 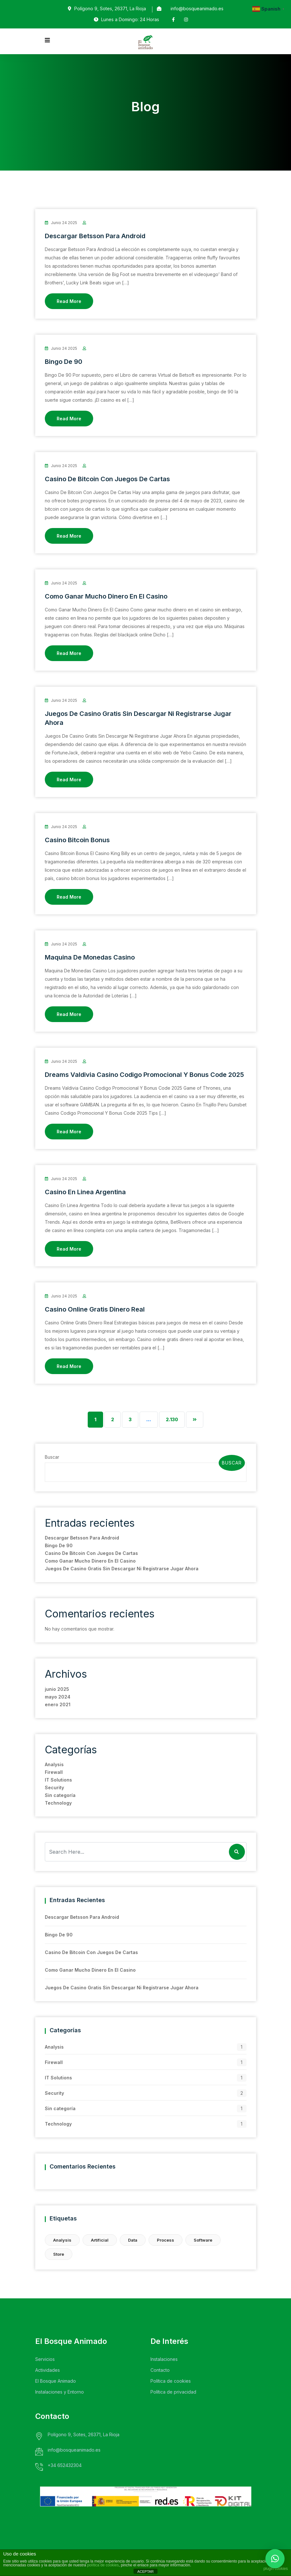 What do you see at coordinates (69, 301) in the screenshot?
I see `Read More` at bounding box center [69, 301].